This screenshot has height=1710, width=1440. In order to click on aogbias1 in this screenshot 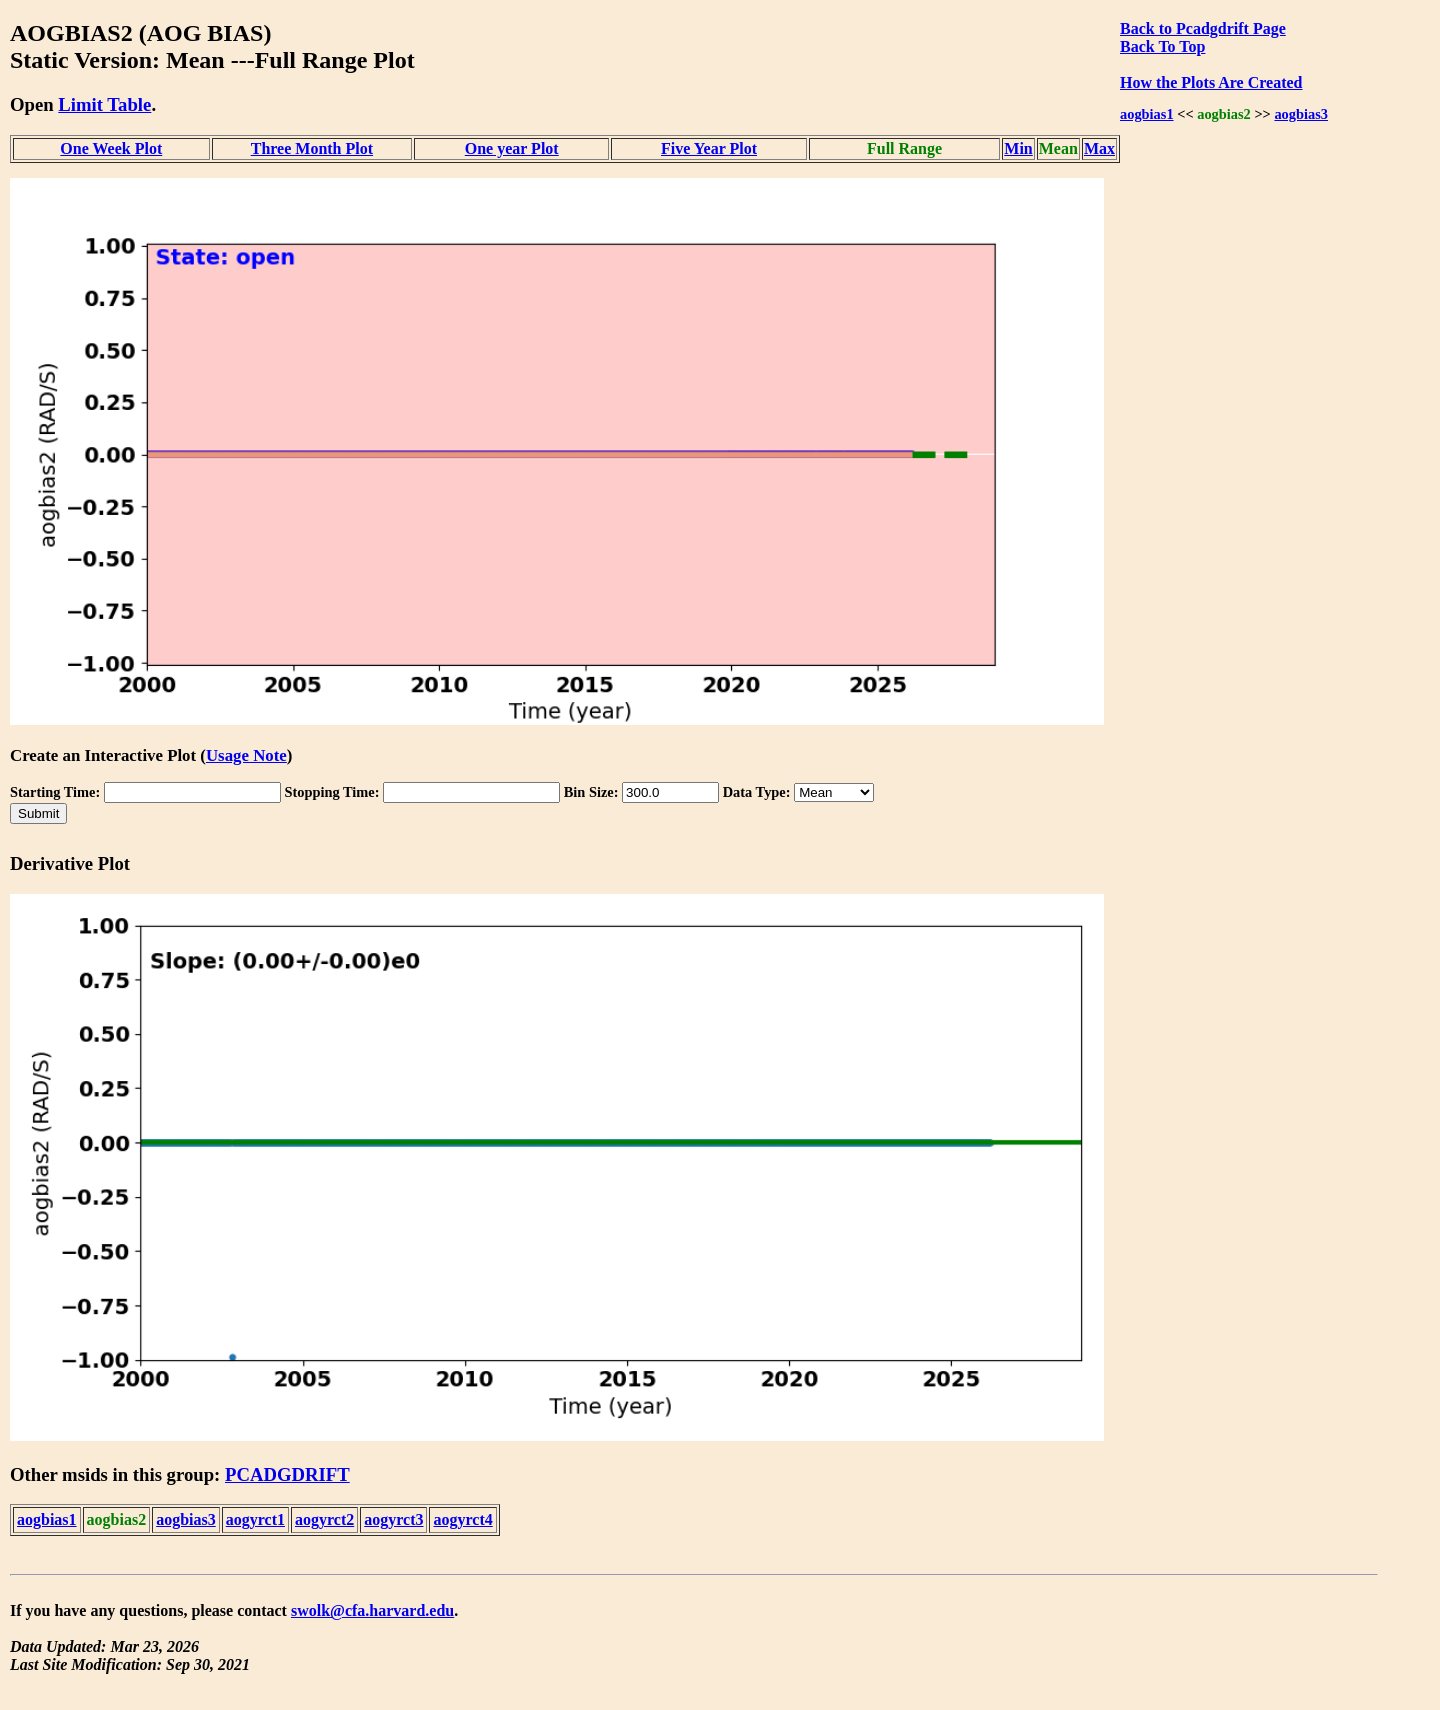, I will do `click(1147, 114)`.